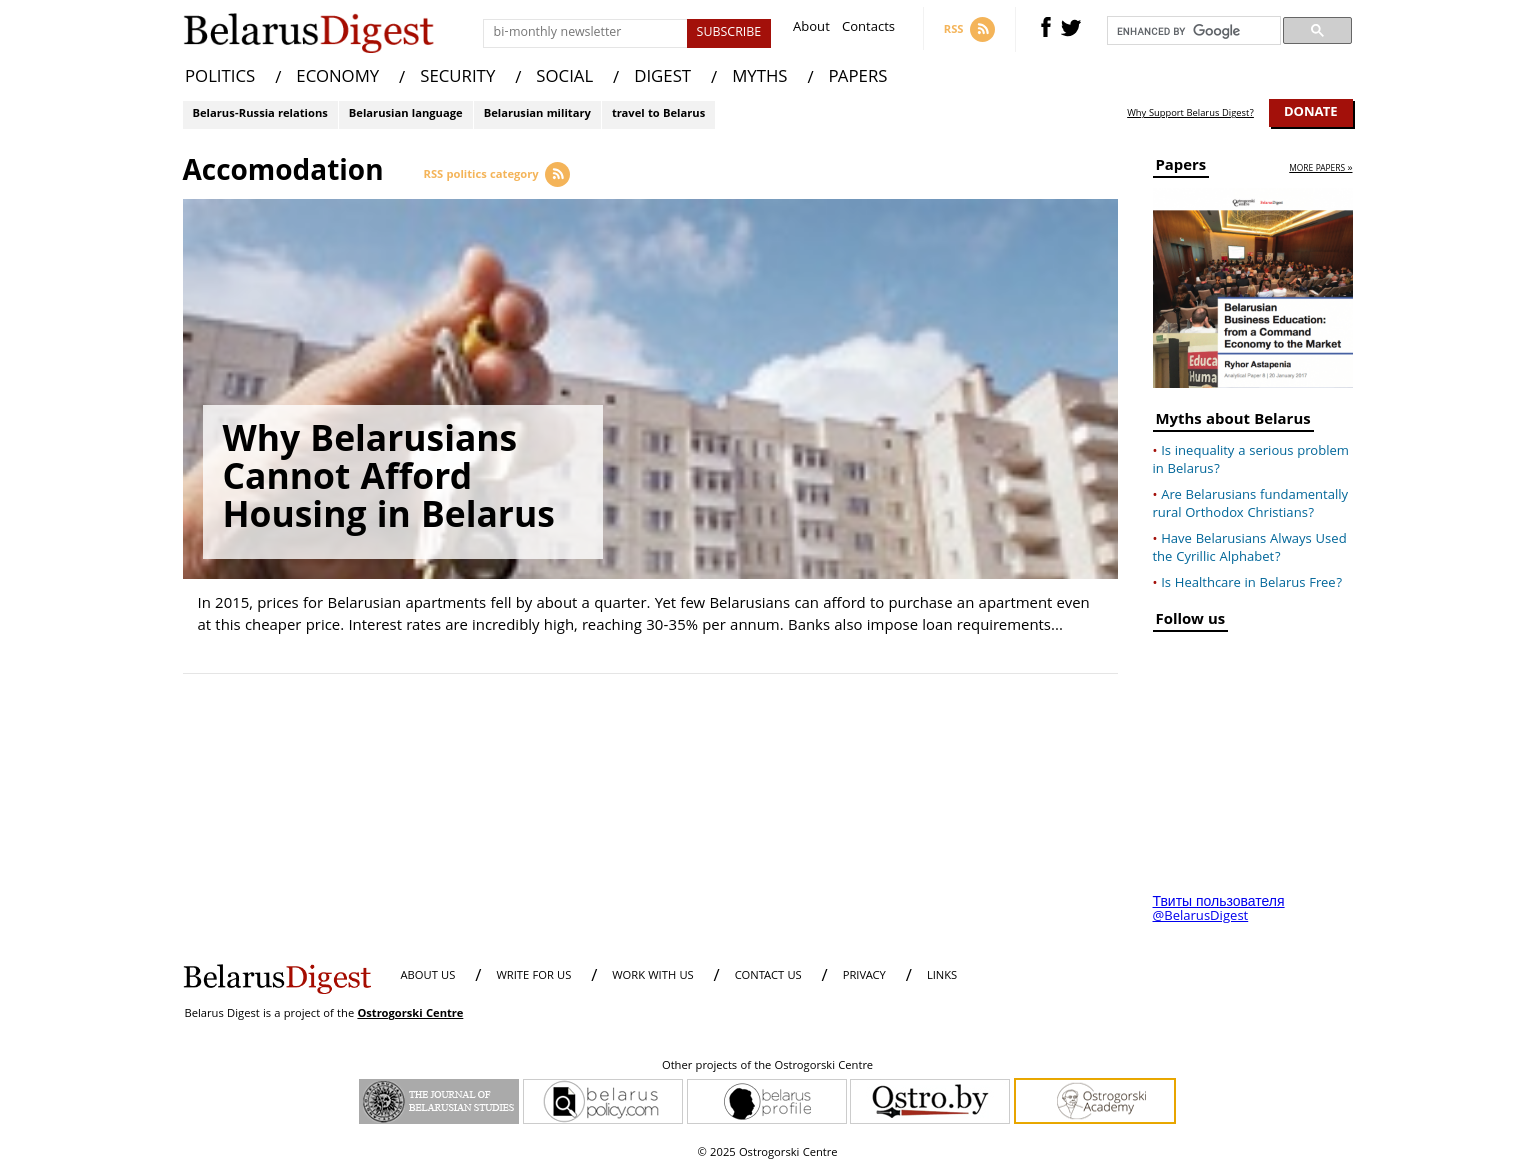  Describe the element at coordinates (858, 78) in the screenshot. I see `PAPERS` at that location.